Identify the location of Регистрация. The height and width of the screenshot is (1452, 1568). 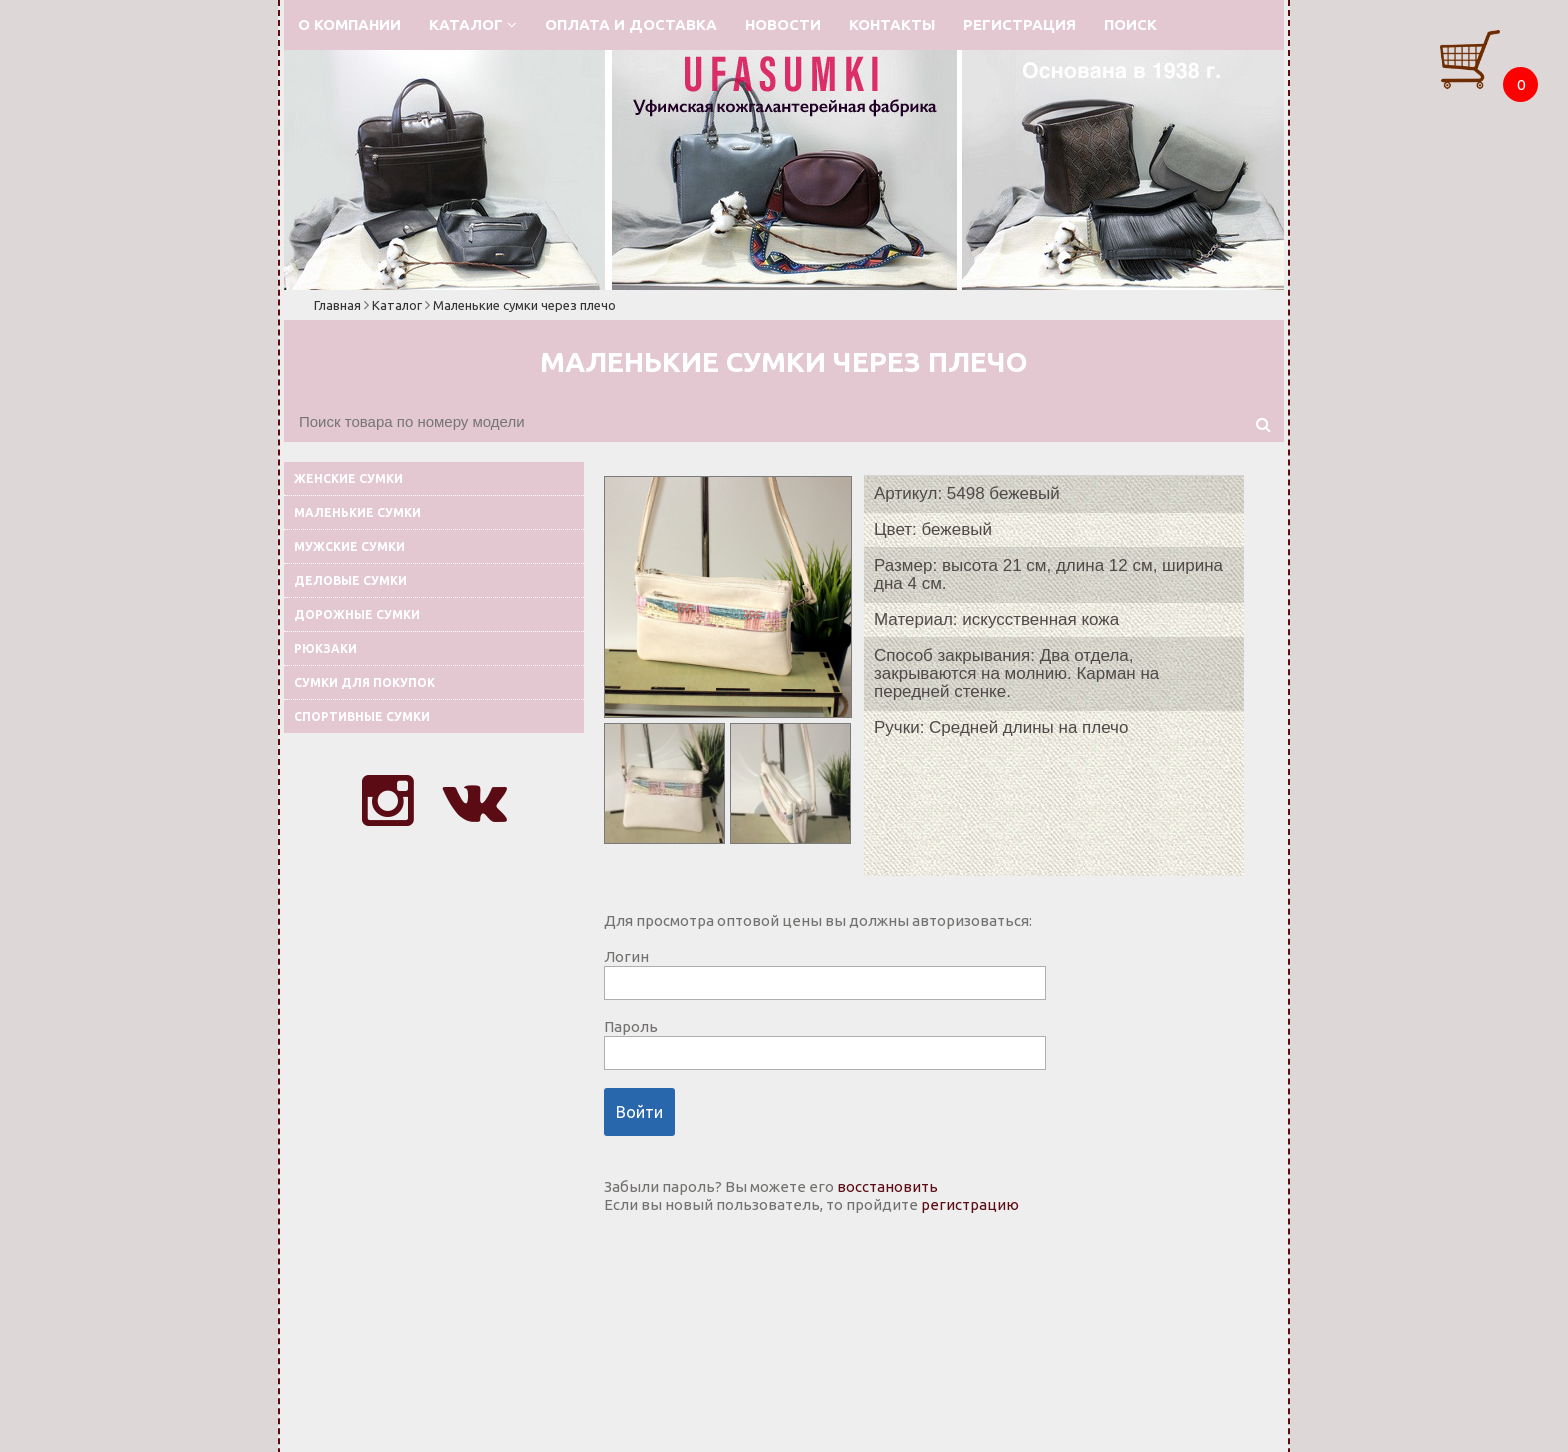
(1019, 24).